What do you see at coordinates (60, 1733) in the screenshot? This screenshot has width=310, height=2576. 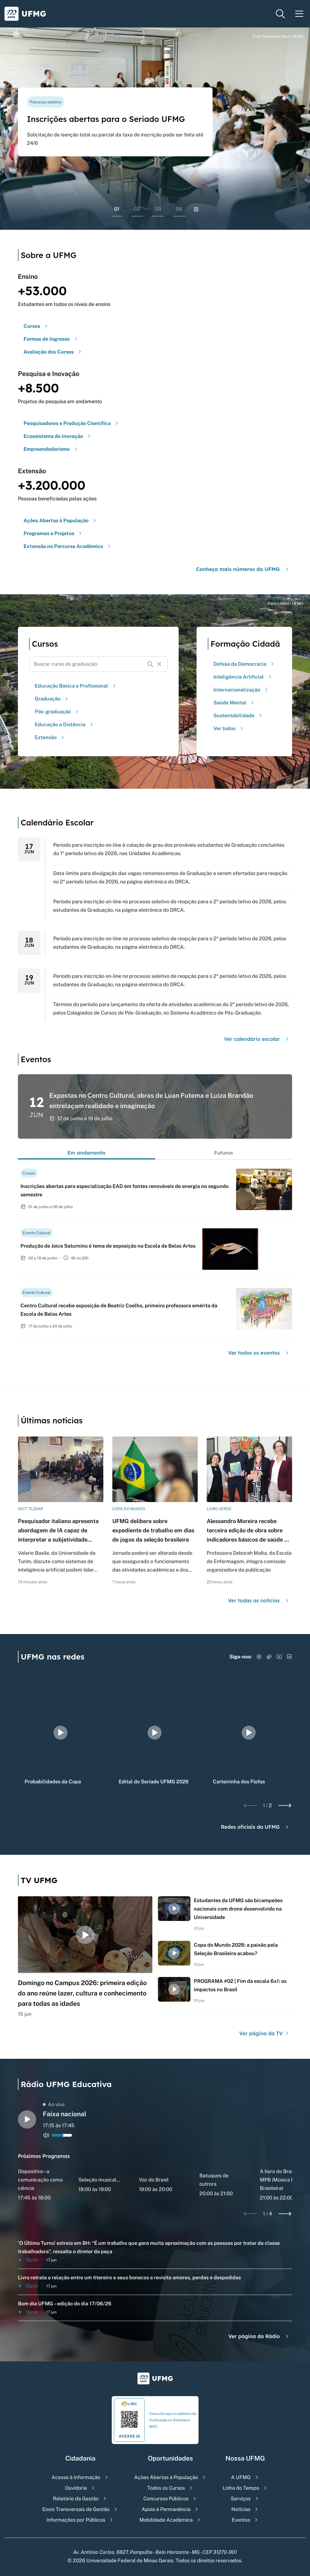 I see `[group]` at bounding box center [60, 1733].